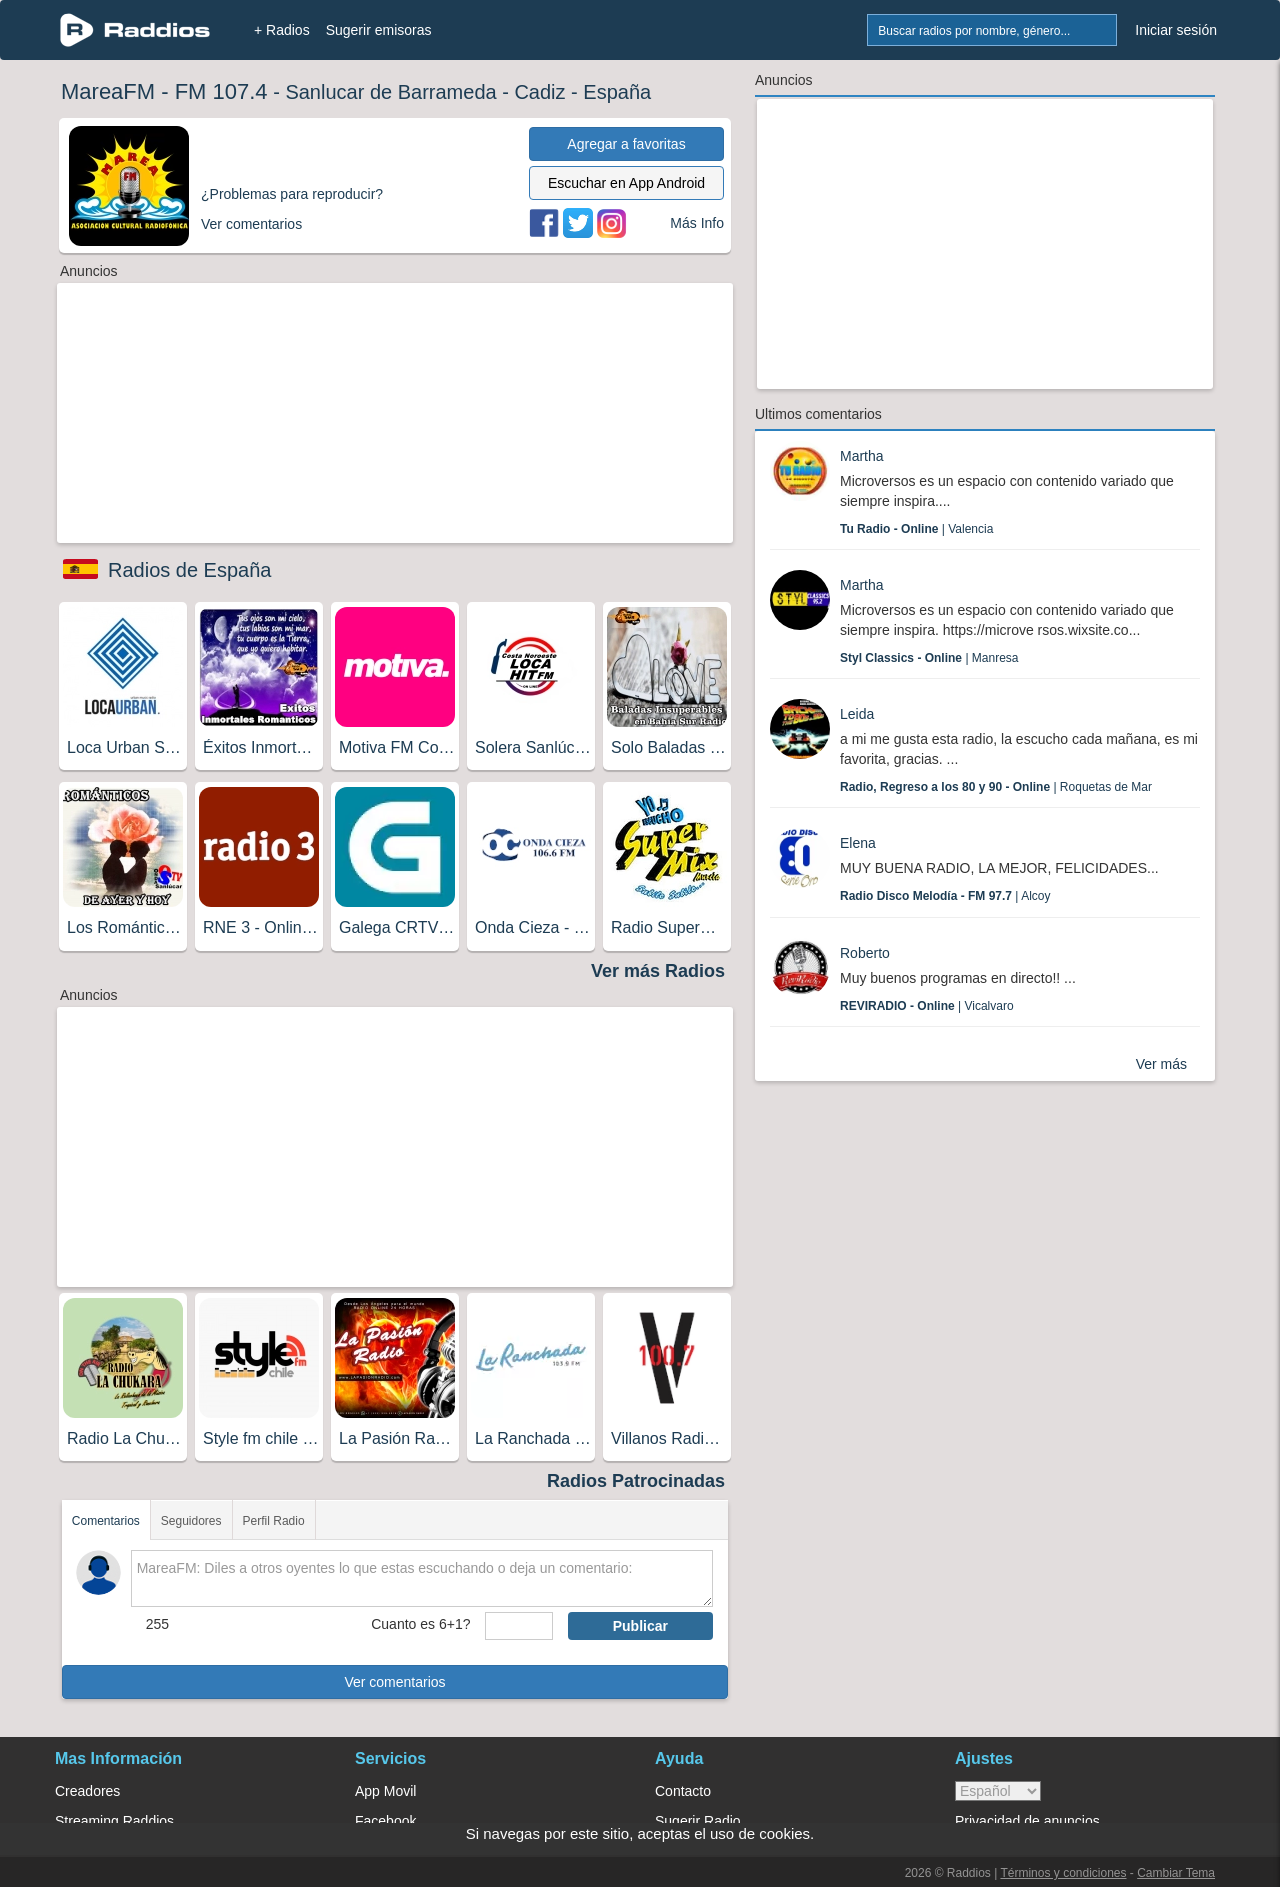 The height and width of the screenshot is (1887, 1280). I want to click on Sugerir emisoras, so click(379, 30).